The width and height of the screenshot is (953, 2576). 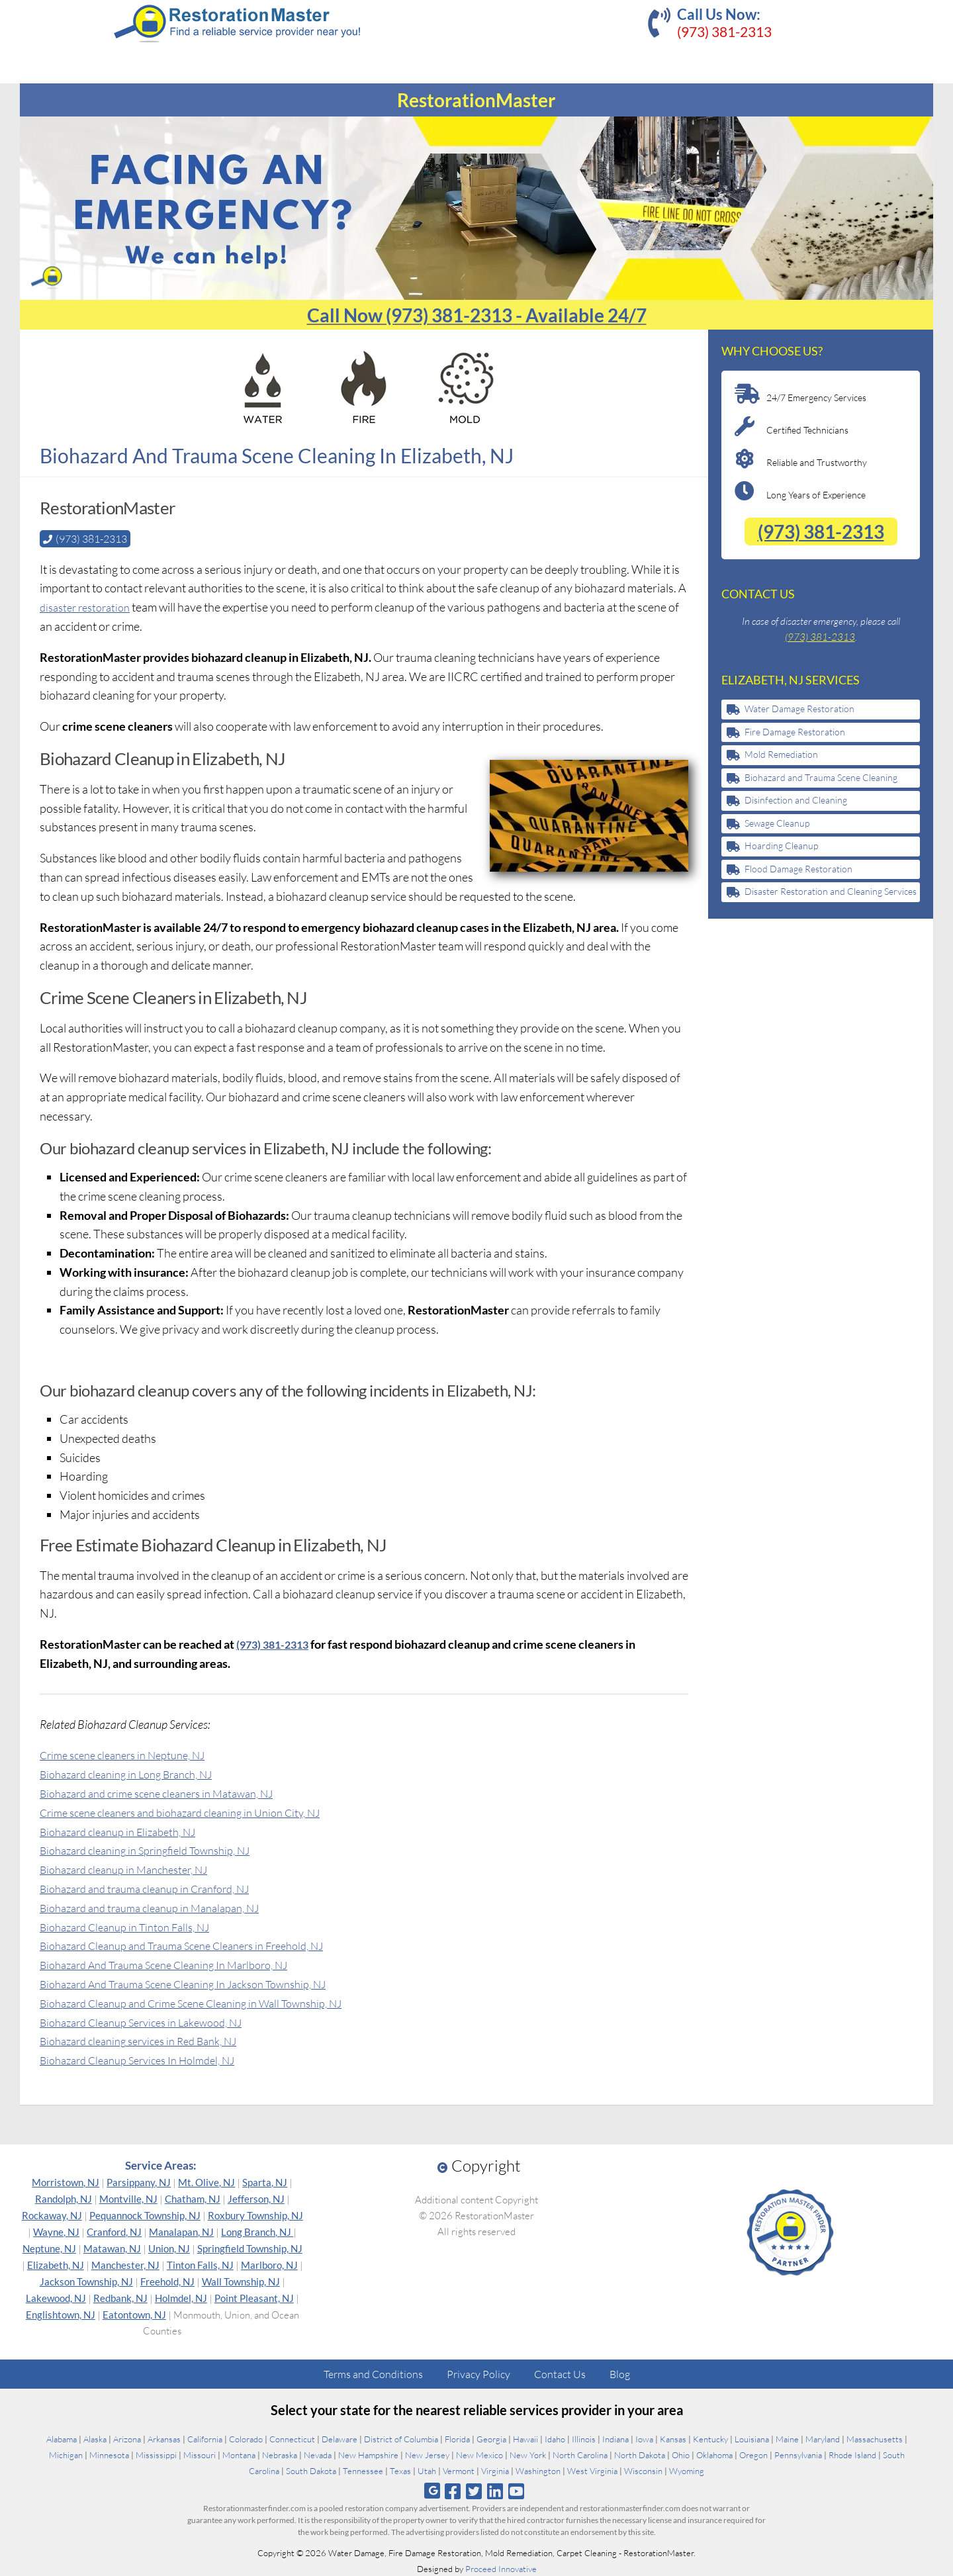 I want to click on Tennessee, so click(x=363, y=2470).